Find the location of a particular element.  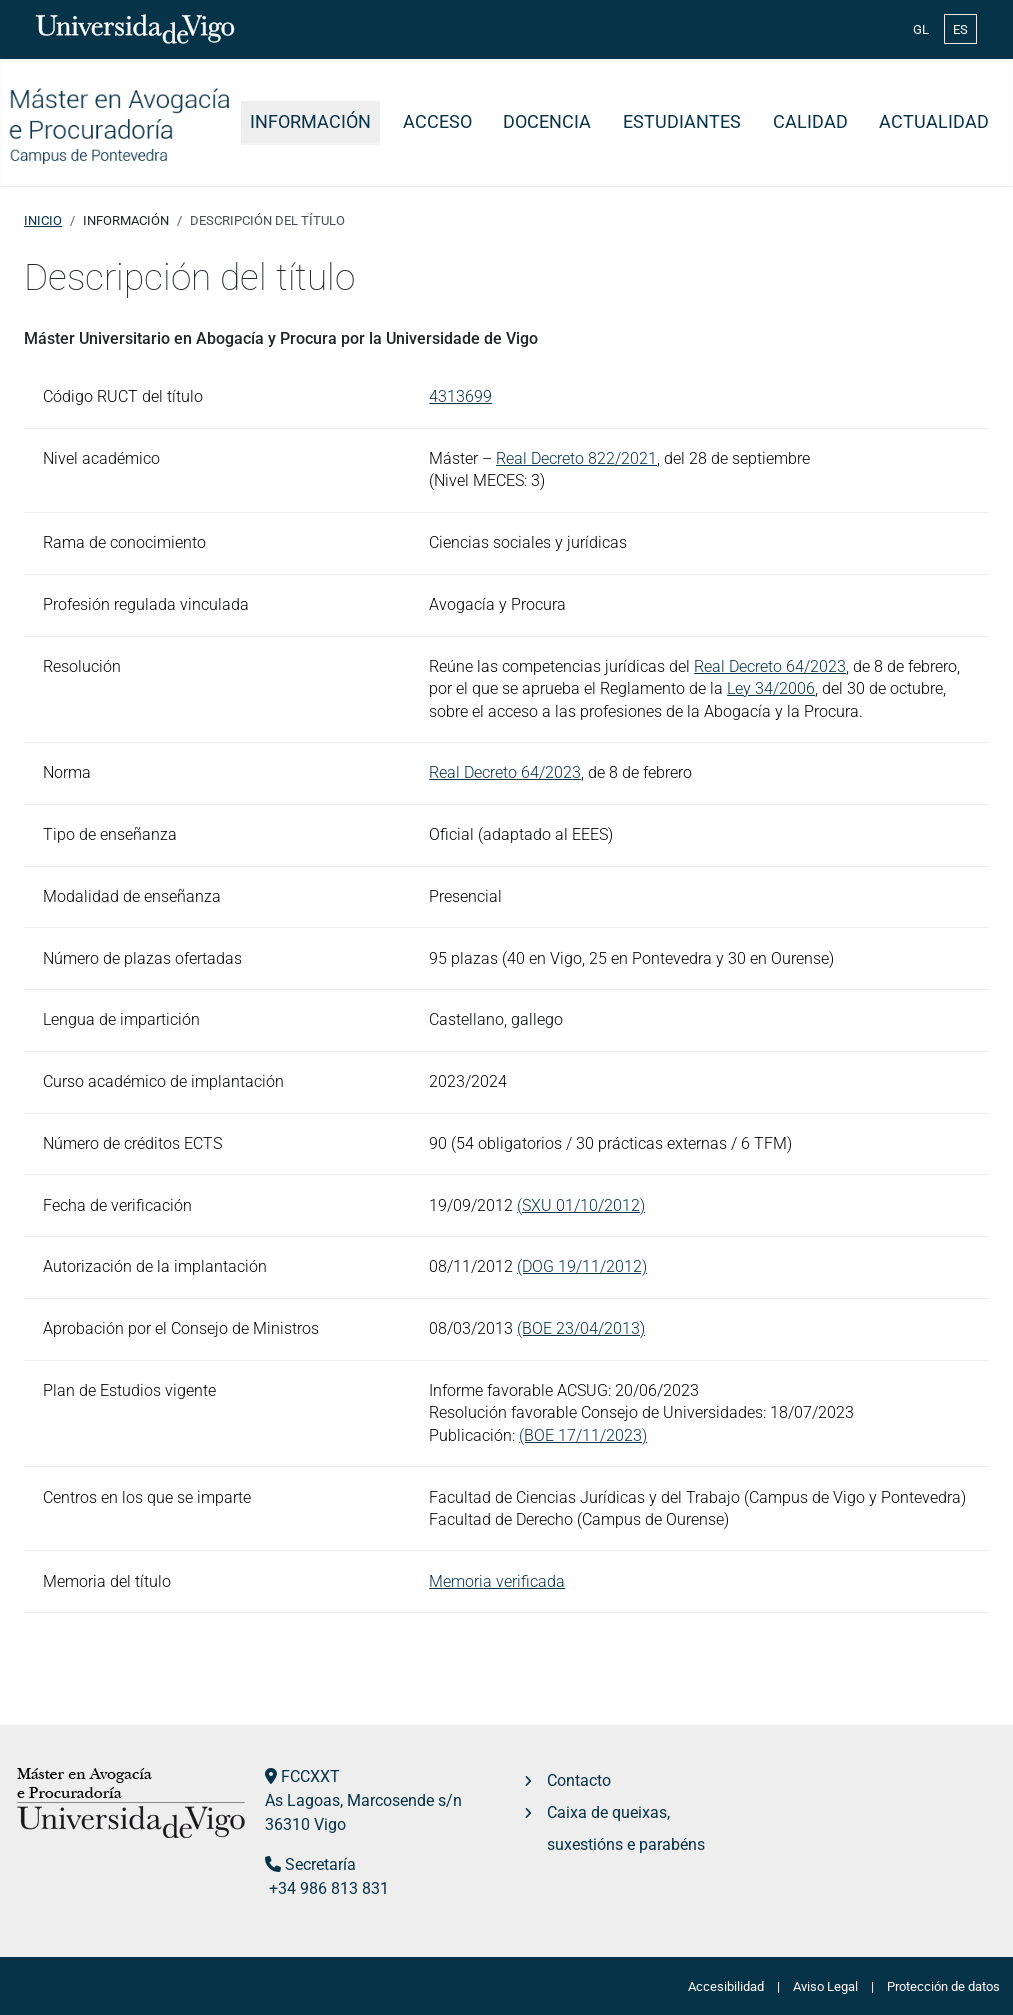

Acceso is located at coordinates (437, 122).